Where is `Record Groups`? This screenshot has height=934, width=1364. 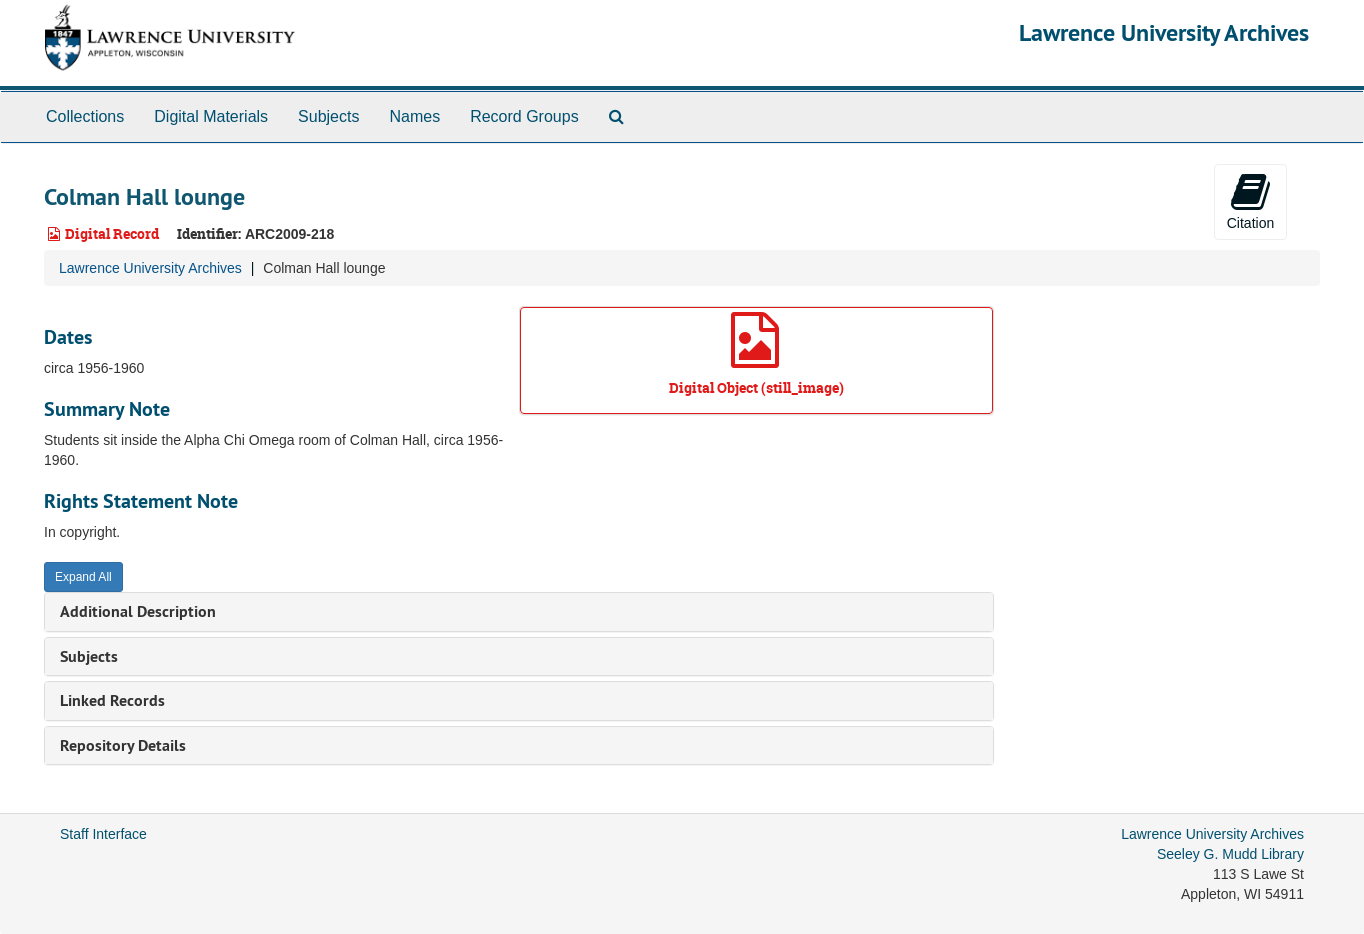 Record Groups is located at coordinates (524, 116).